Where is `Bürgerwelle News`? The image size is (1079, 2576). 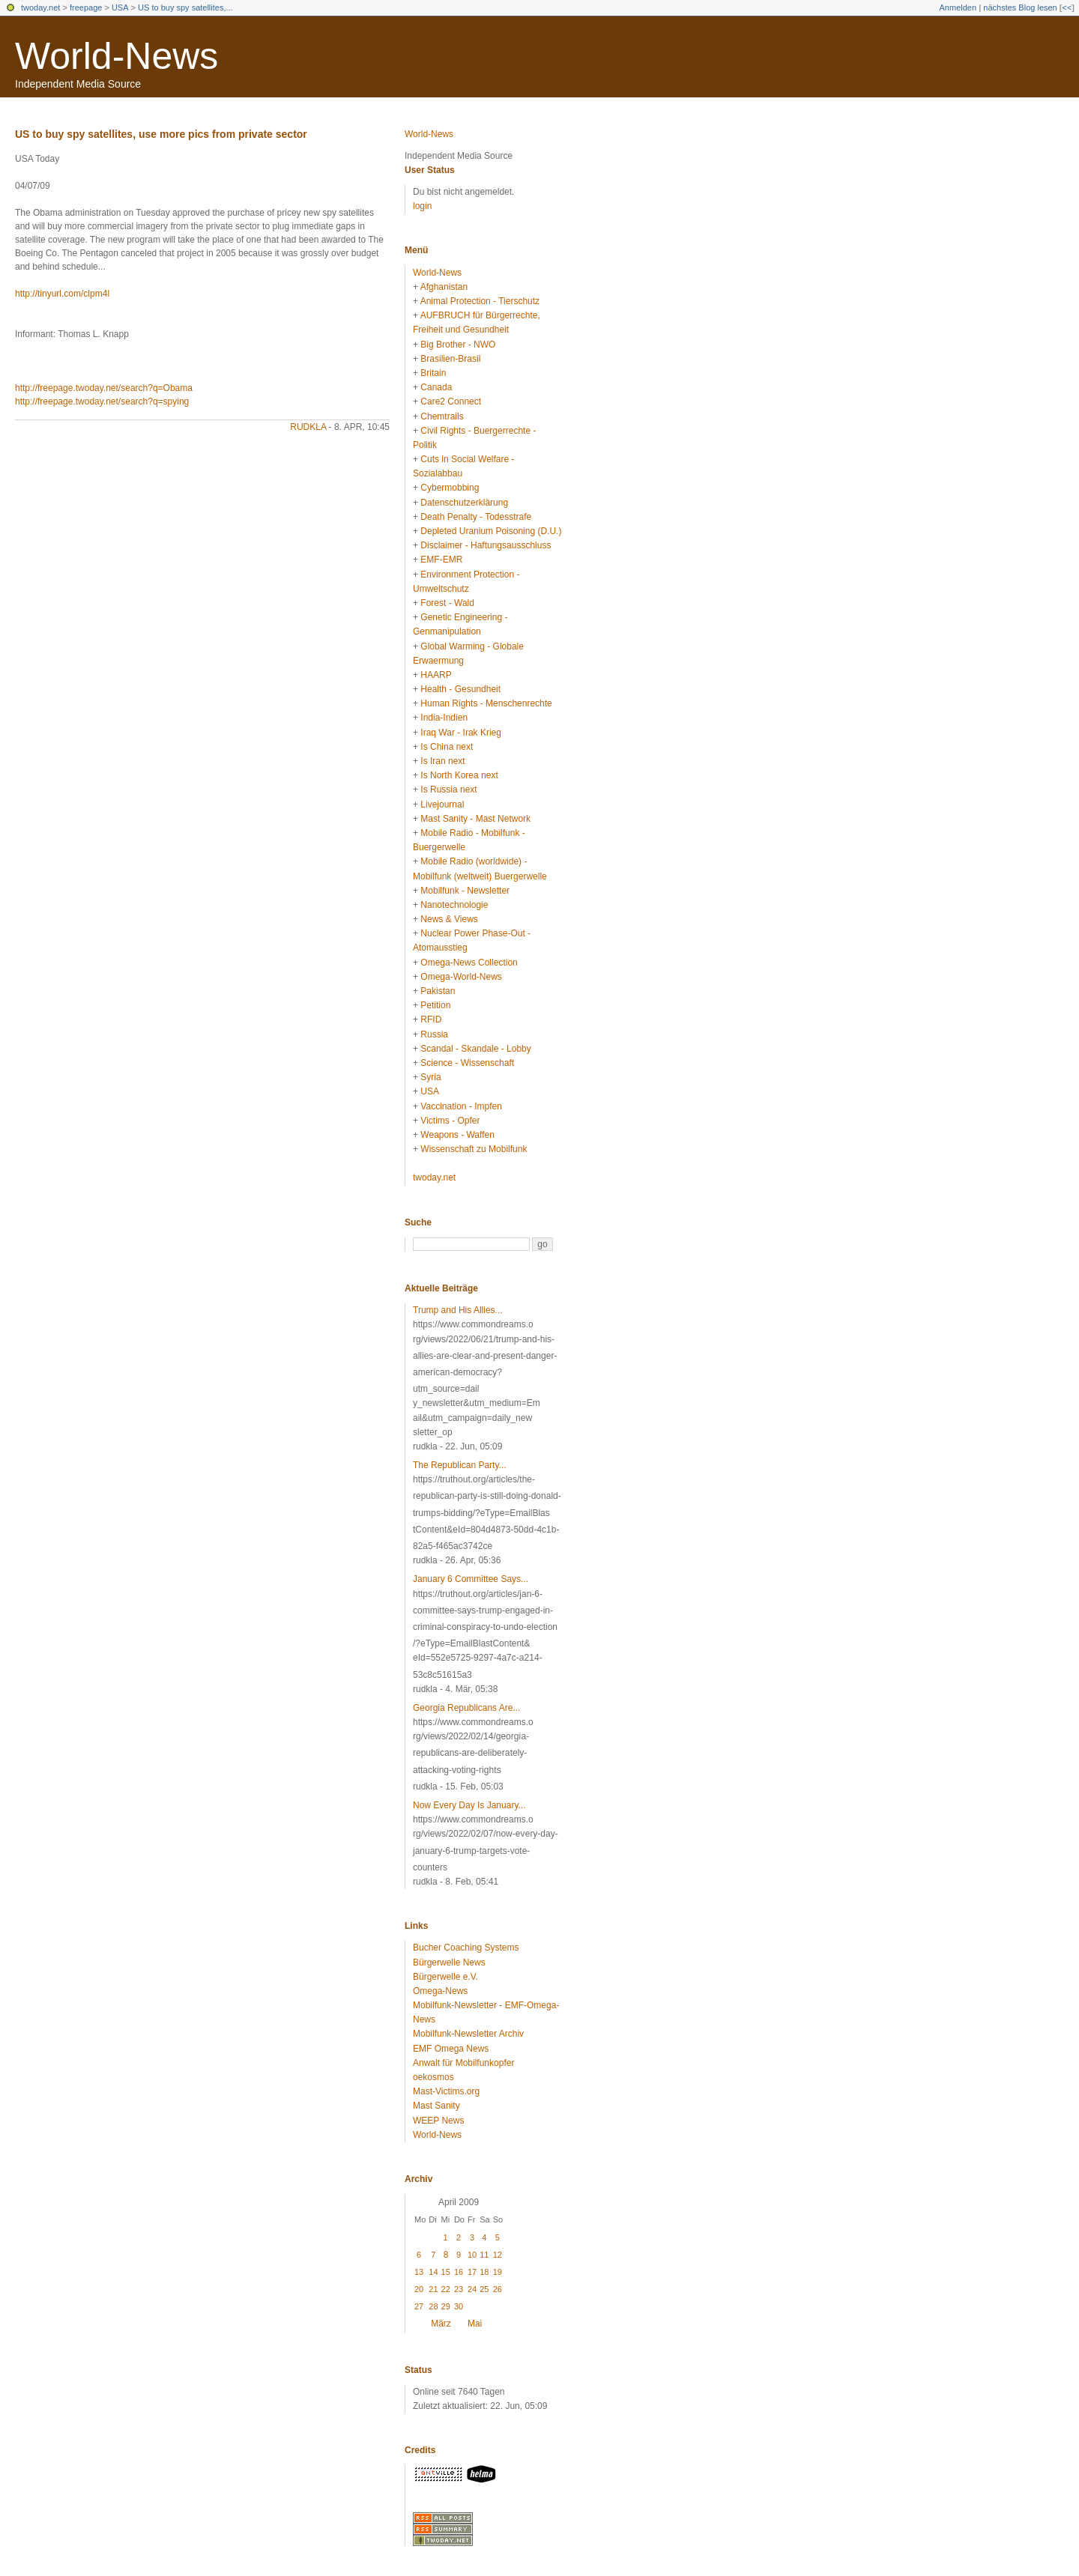
Bürgerwelle News is located at coordinates (449, 1962).